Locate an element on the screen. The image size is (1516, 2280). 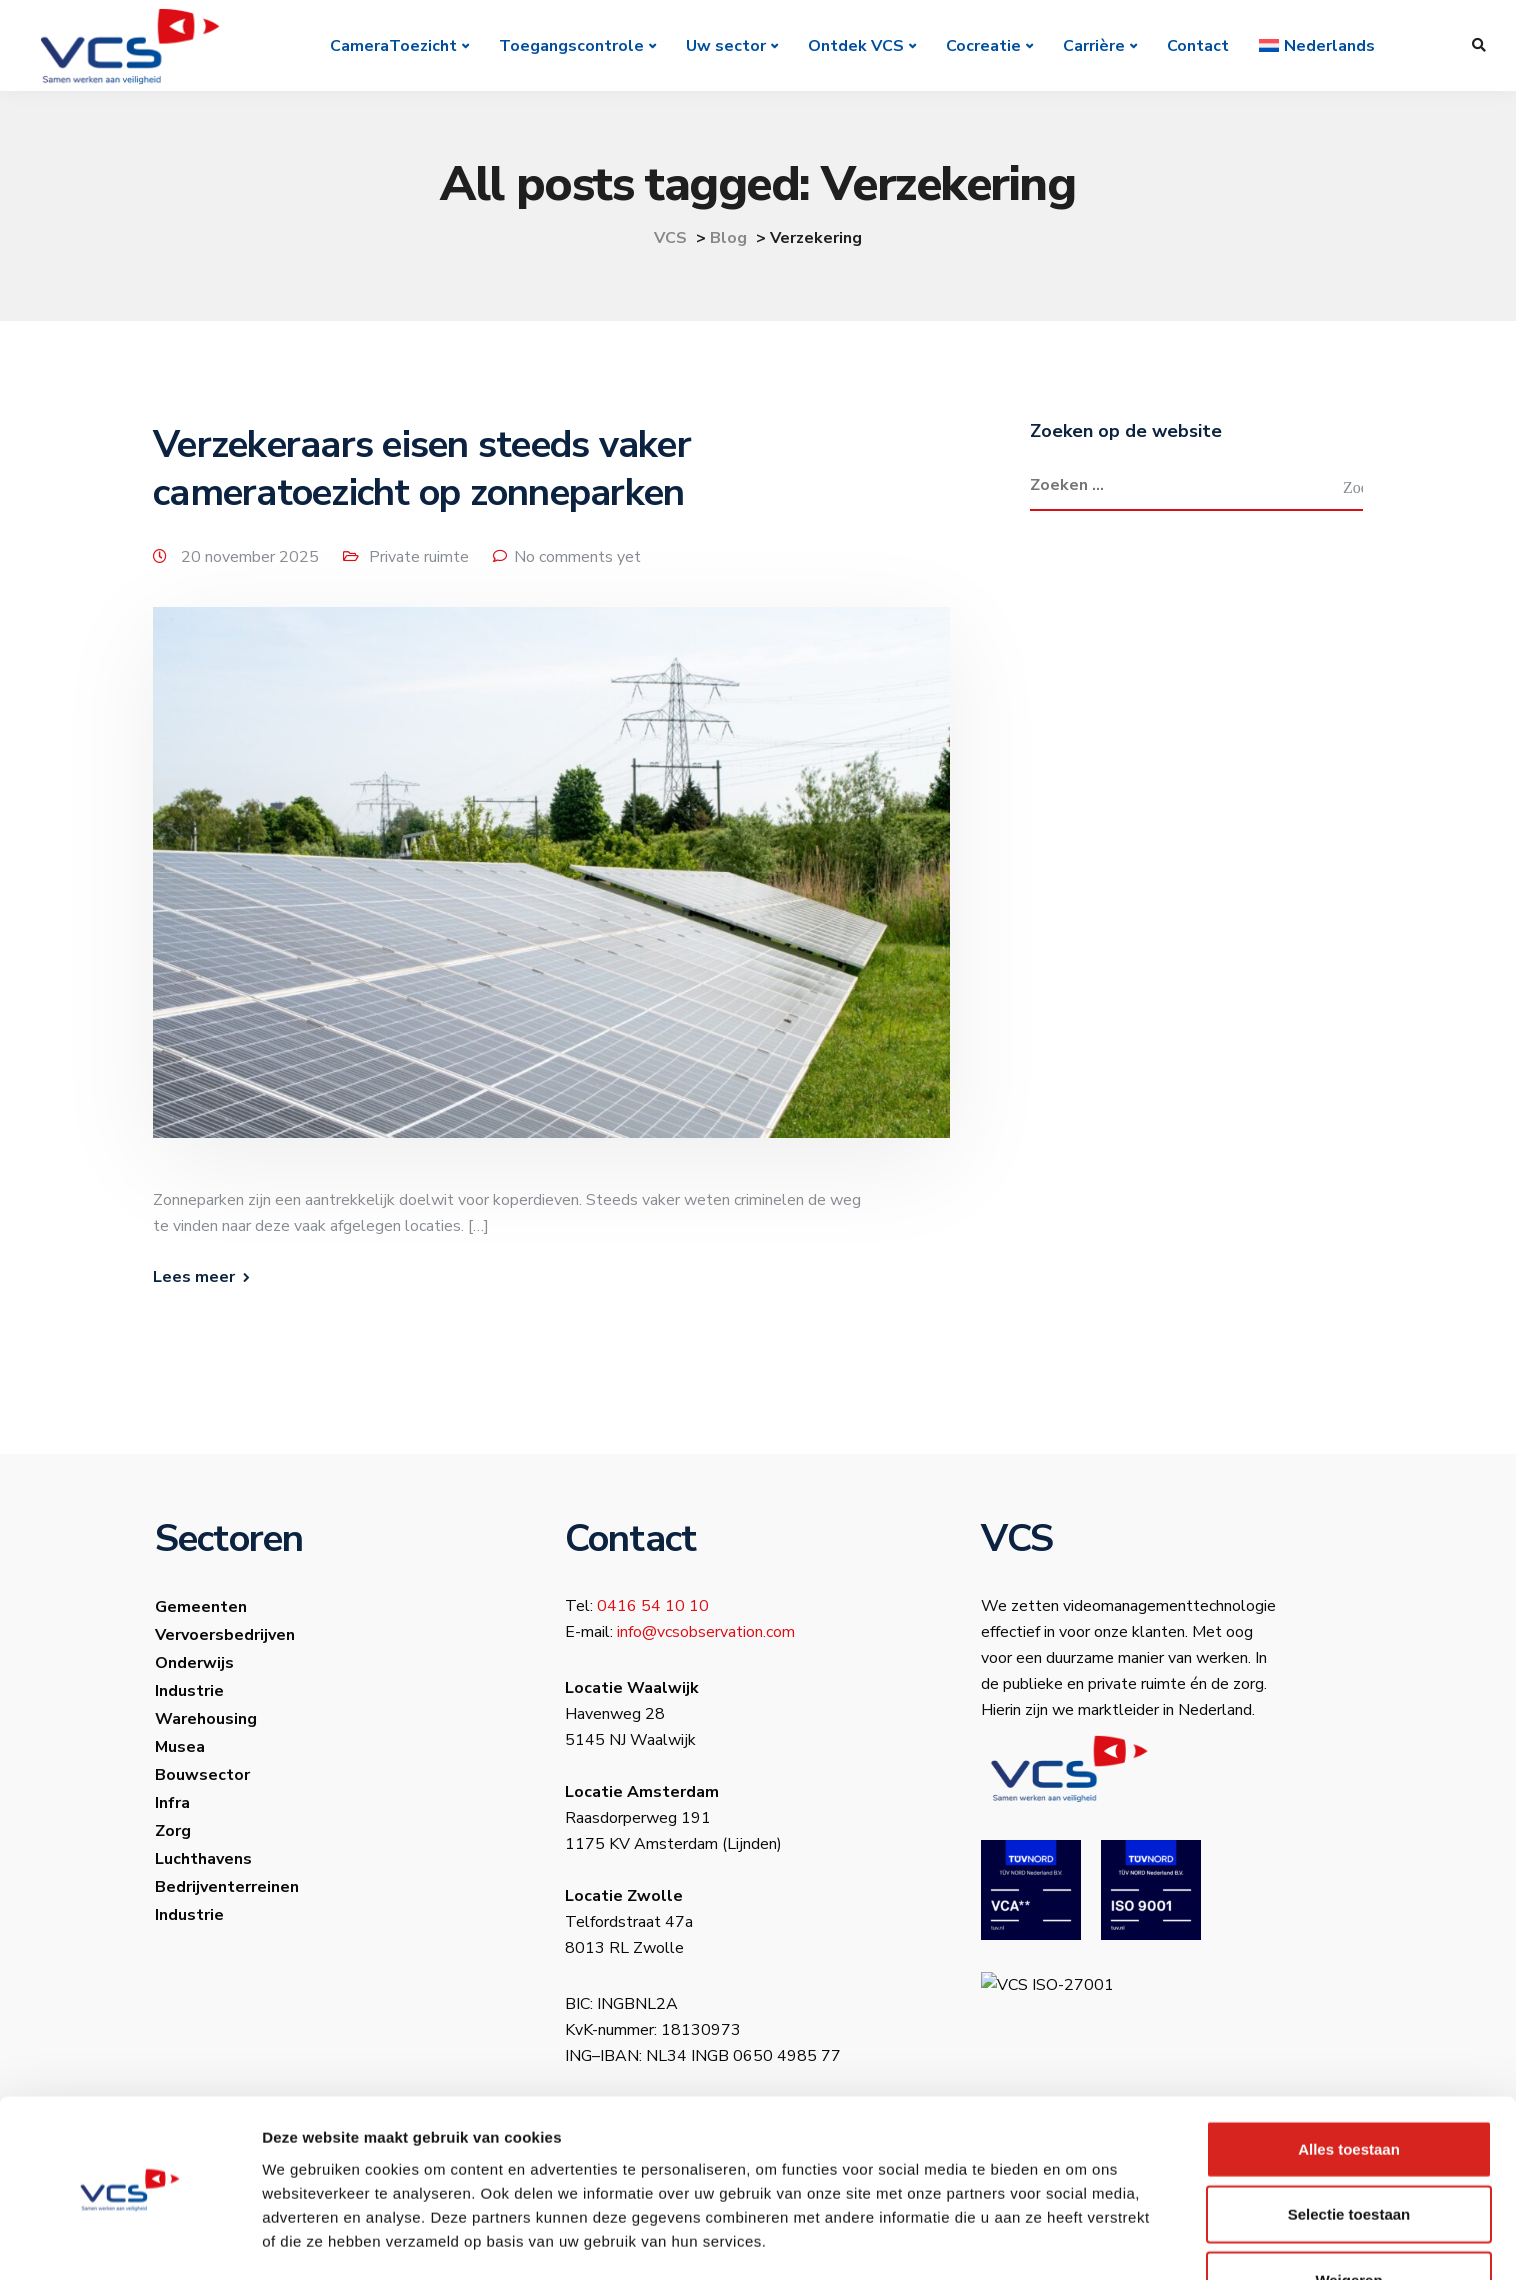
Luchthavens is located at coordinates (203, 1862).